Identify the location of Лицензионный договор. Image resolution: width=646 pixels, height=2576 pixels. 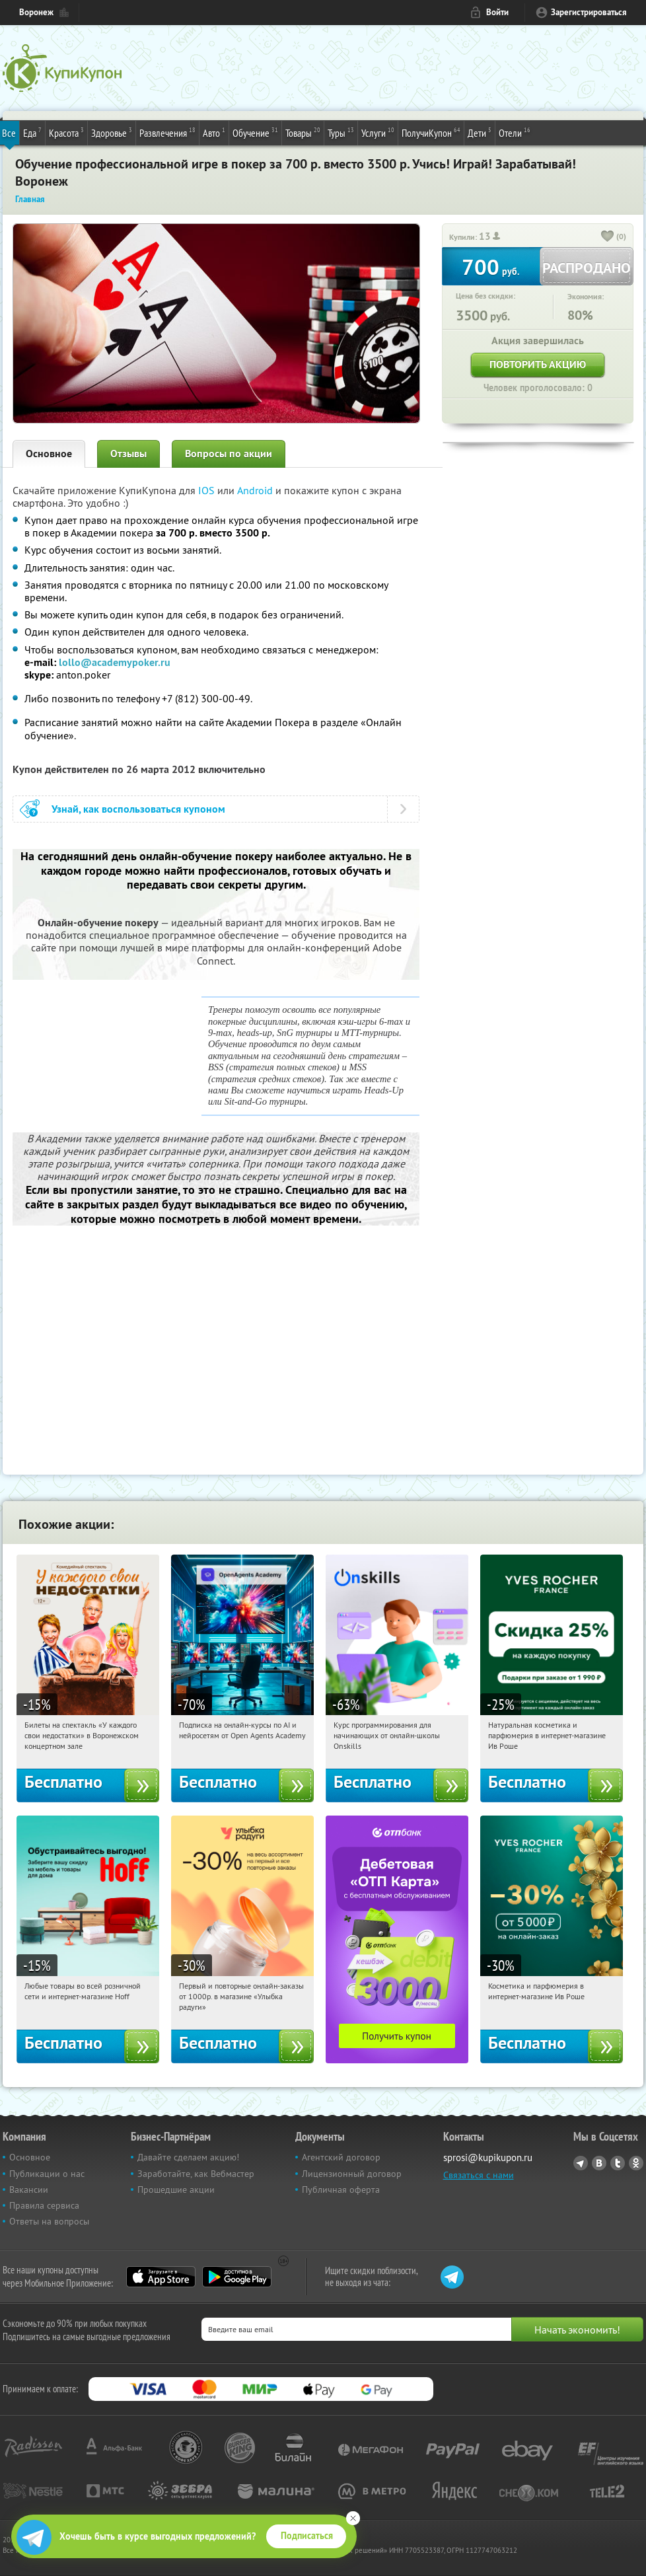
(352, 2174).